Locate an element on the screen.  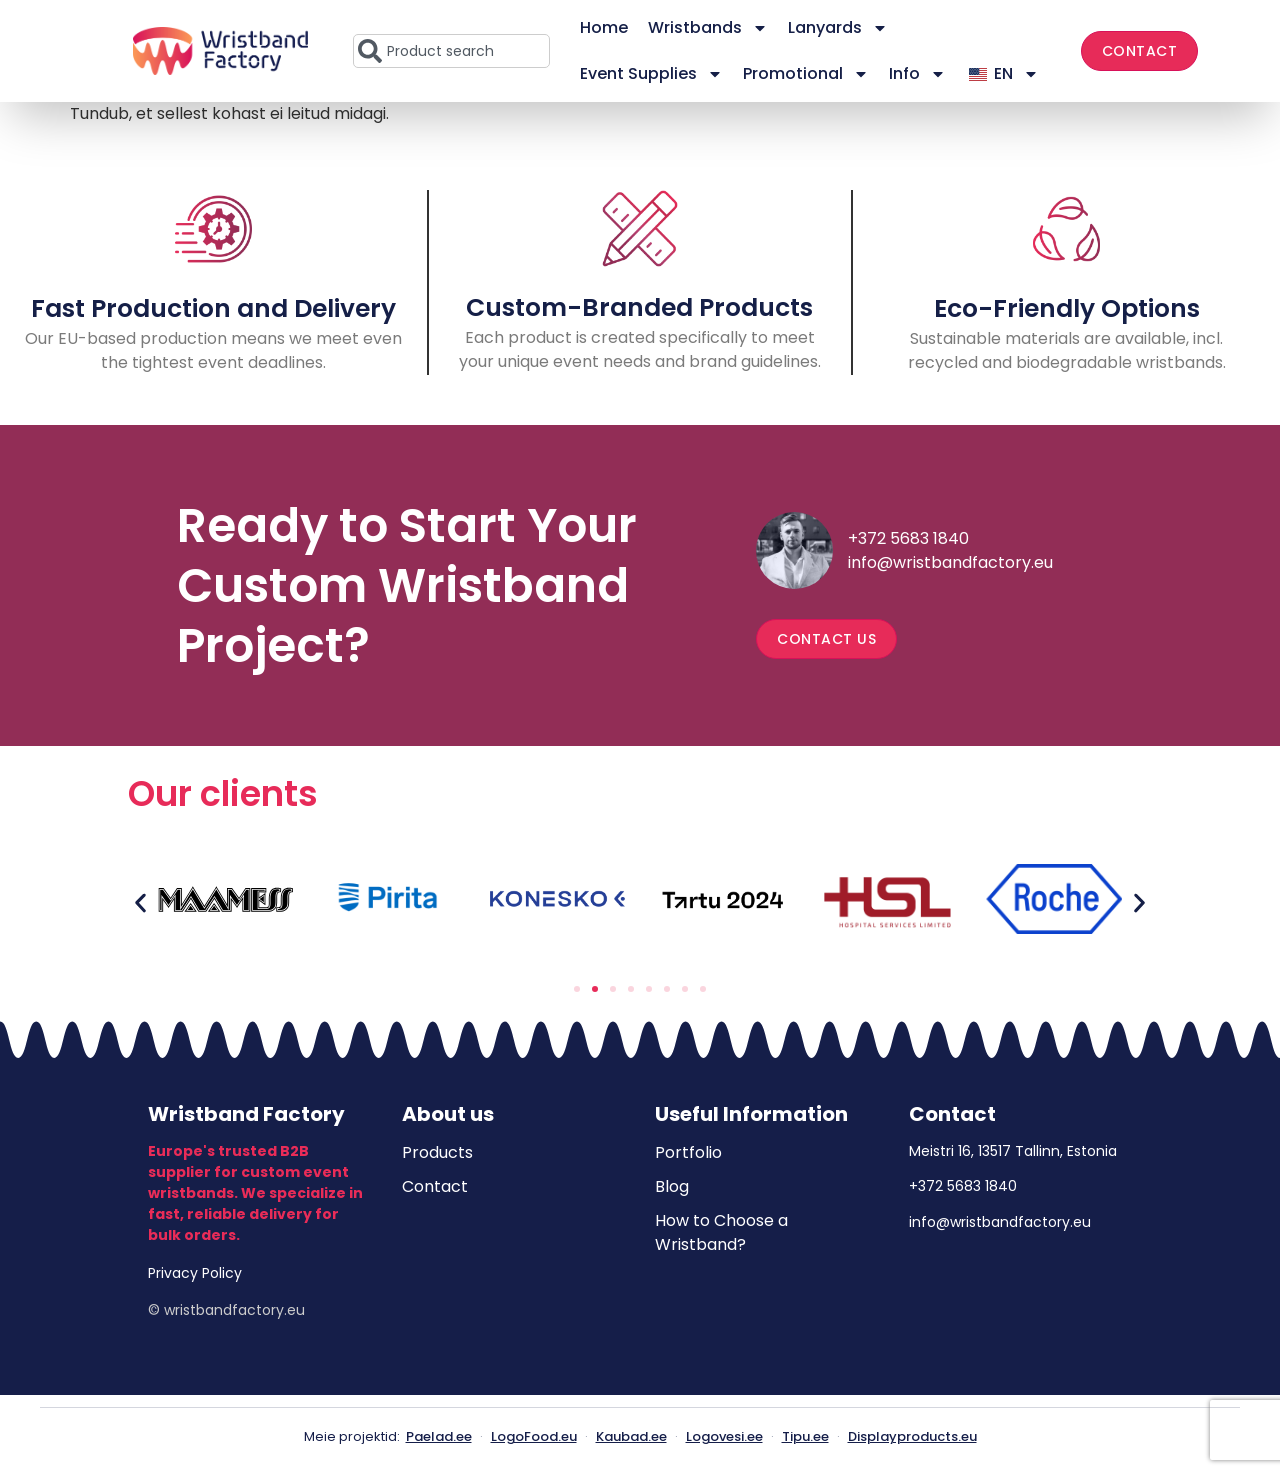
Portfolio is located at coordinates (688, 1152).